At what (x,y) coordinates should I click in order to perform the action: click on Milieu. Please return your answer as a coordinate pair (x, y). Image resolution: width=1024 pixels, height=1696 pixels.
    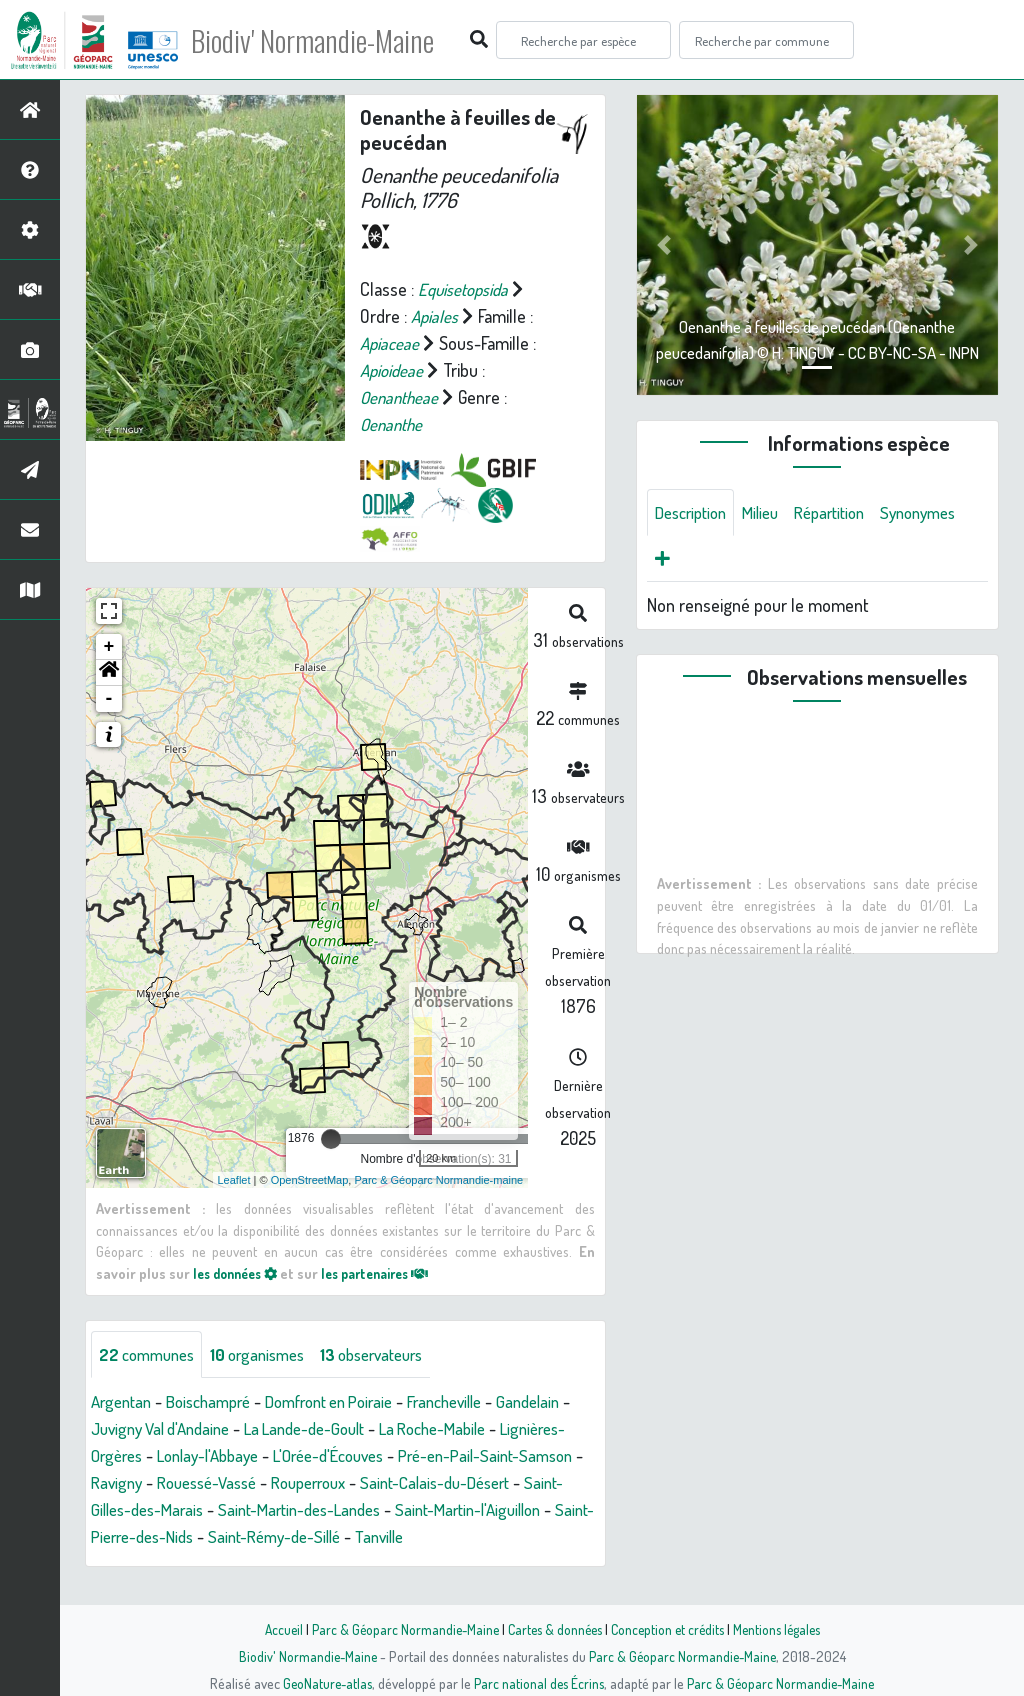
    Looking at the image, I should click on (771, 513).